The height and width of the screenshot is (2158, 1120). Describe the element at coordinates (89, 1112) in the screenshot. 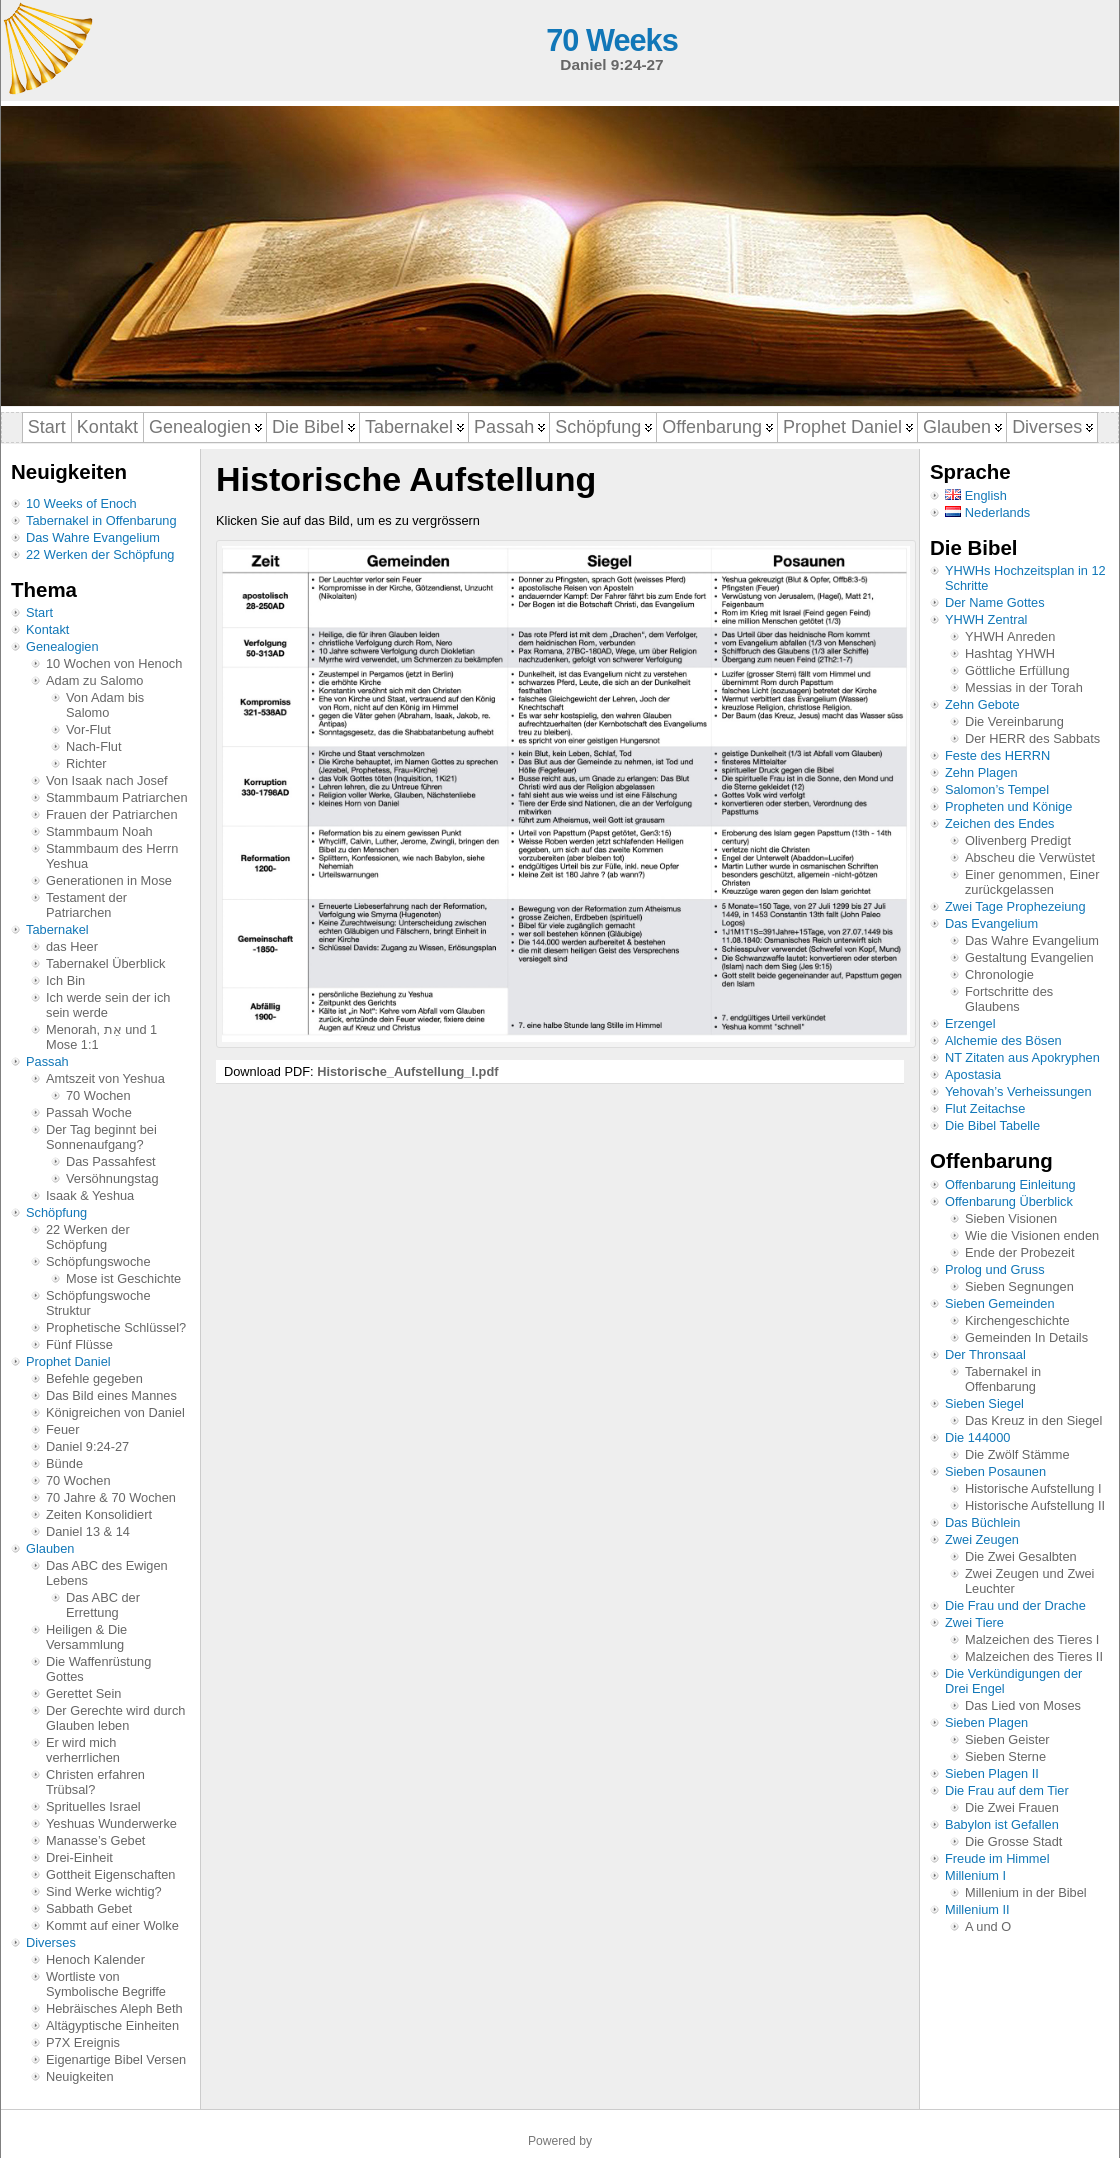

I see `Passah Woche` at that location.